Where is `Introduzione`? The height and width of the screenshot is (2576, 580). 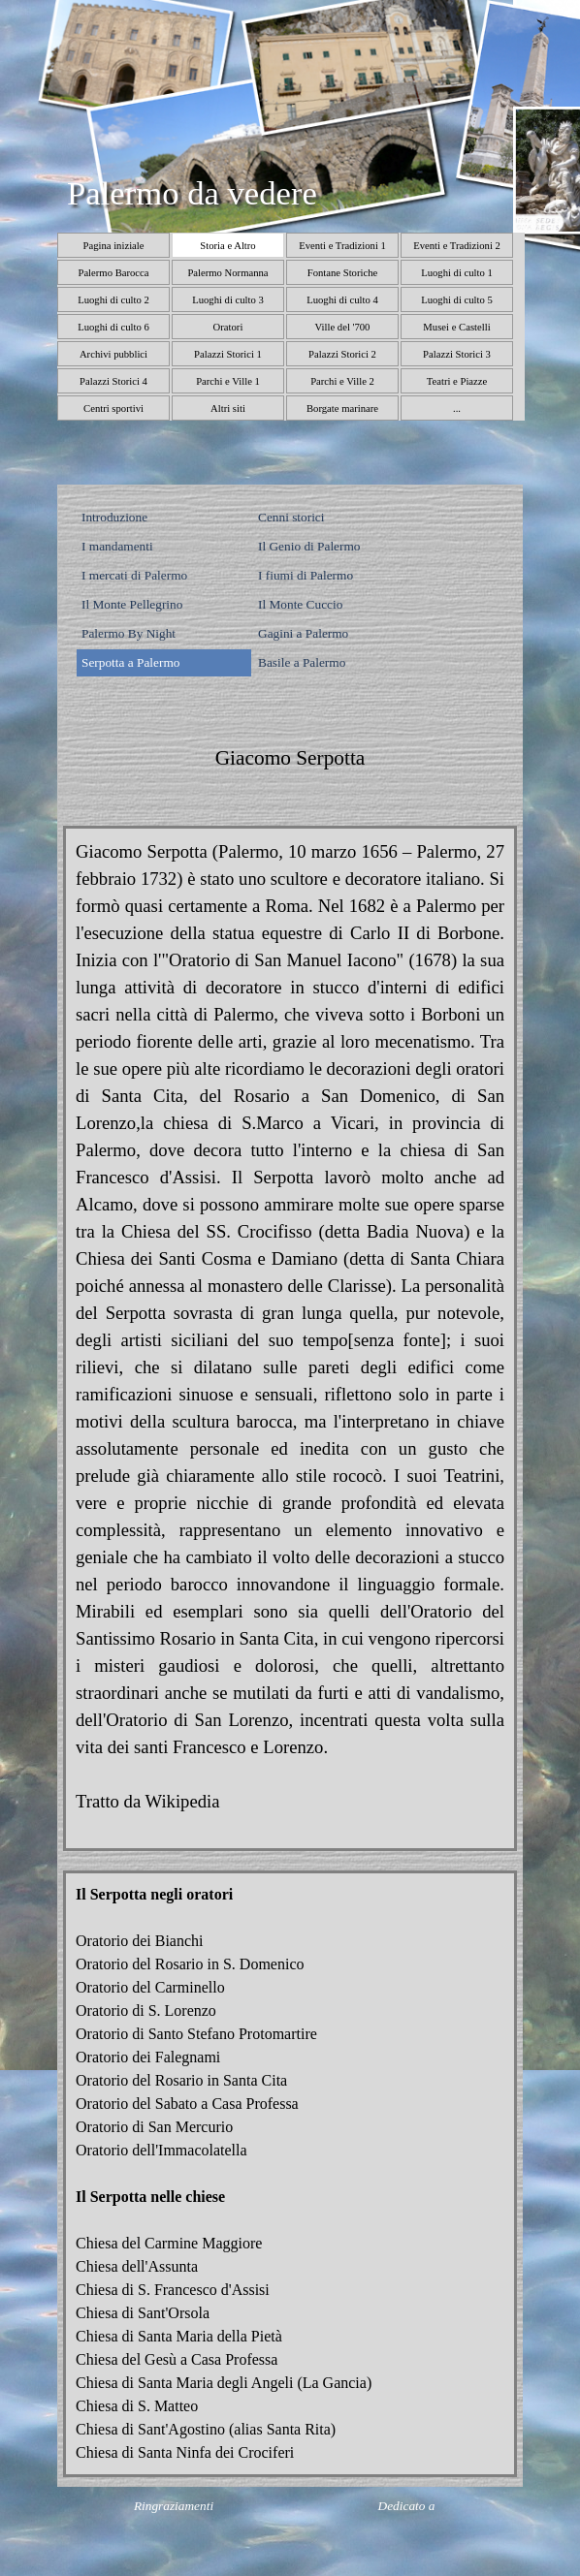 Introduzione is located at coordinates (114, 517).